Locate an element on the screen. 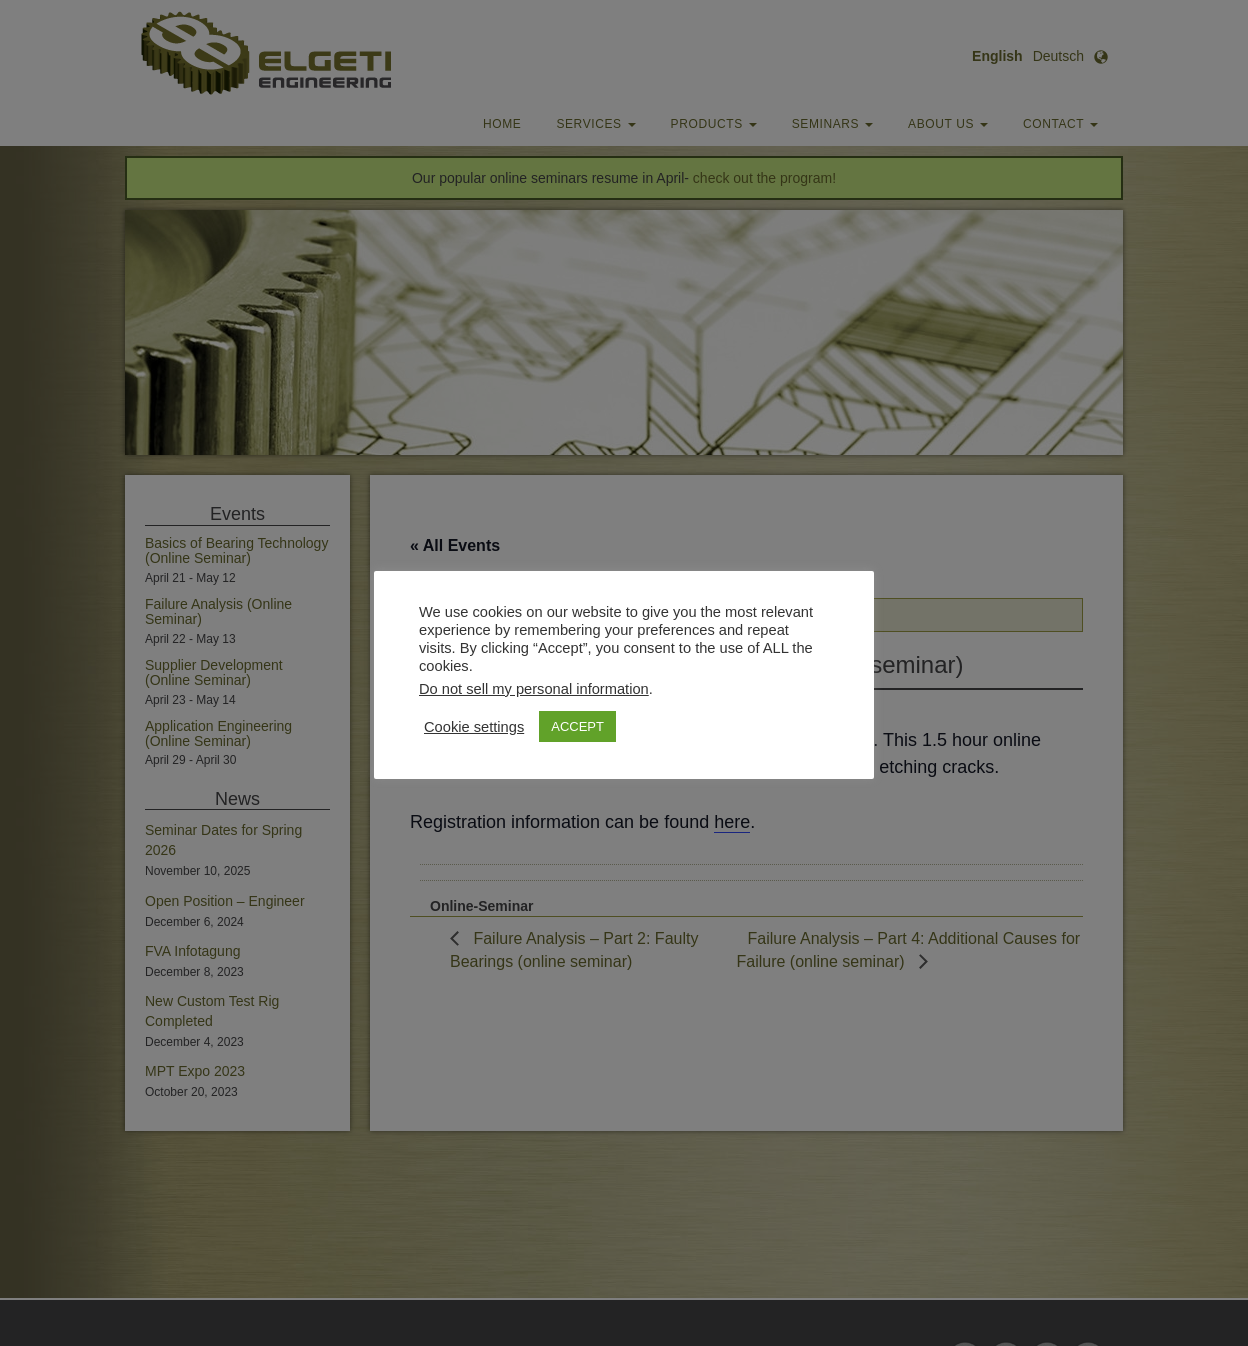 This screenshot has width=1248, height=1346. ACCEPT [button] is located at coordinates (577, 726).